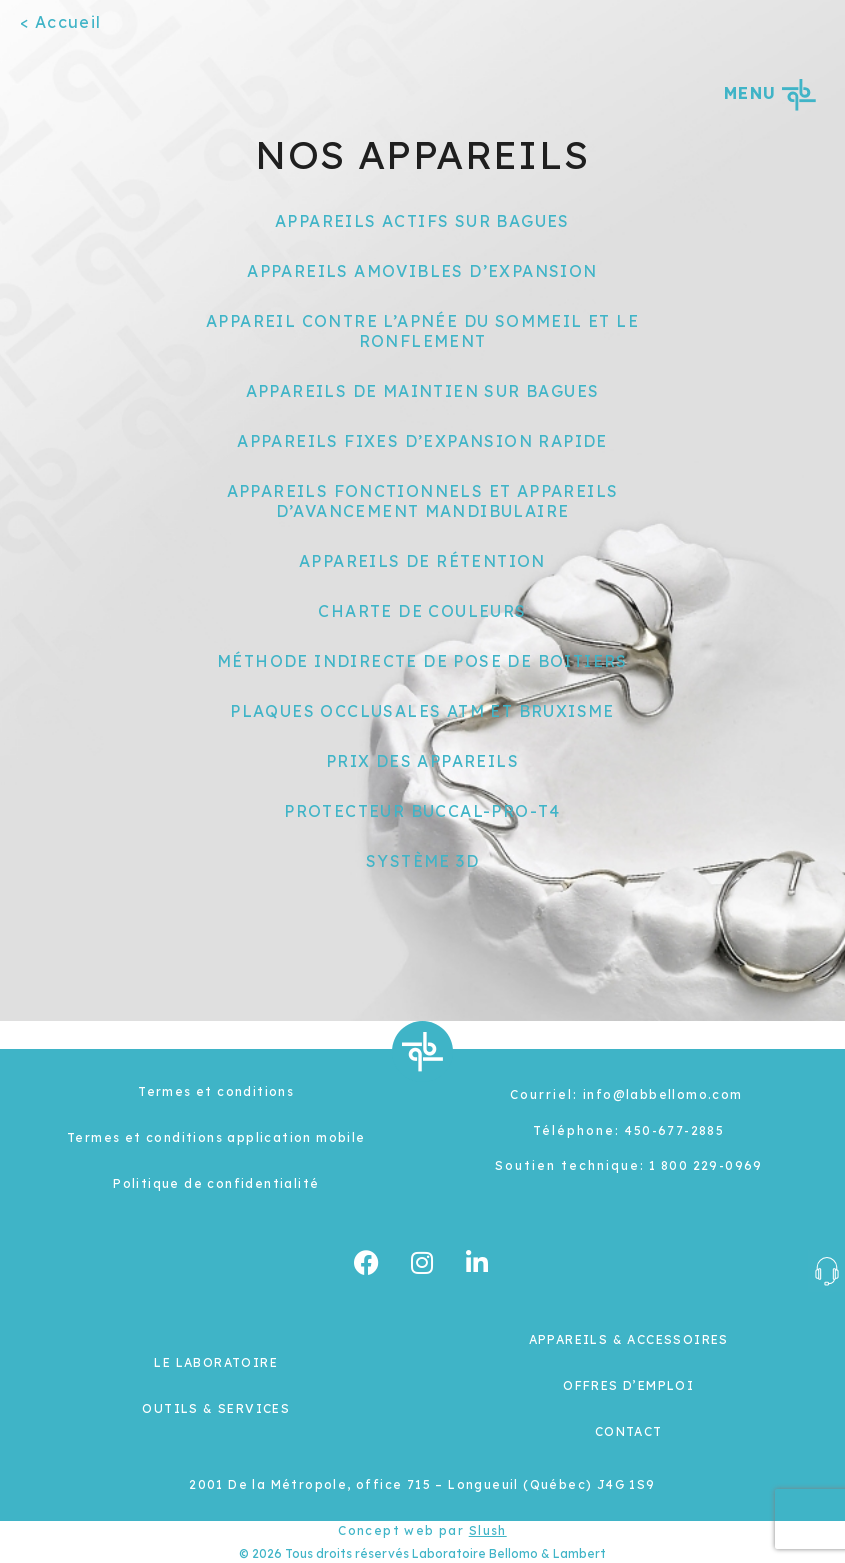 The height and width of the screenshot is (1563, 845). Describe the element at coordinates (706, 1165) in the screenshot. I see `1 800 229-0969` at that location.